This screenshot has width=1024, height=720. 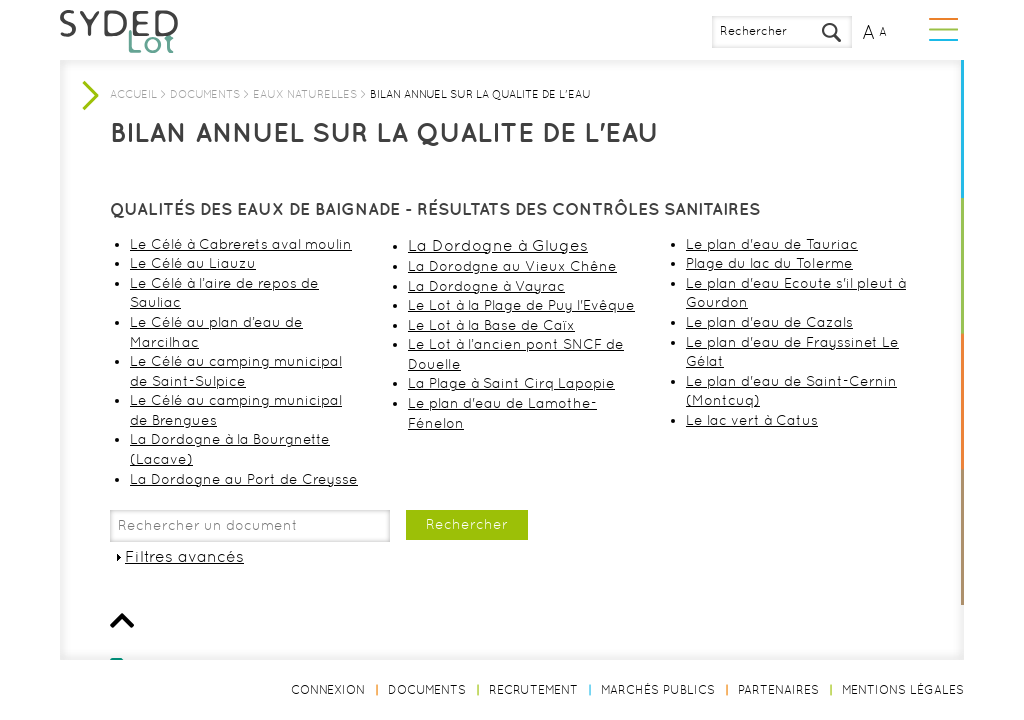 I want to click on Eaux naturelles, so click(x=305, y=94).